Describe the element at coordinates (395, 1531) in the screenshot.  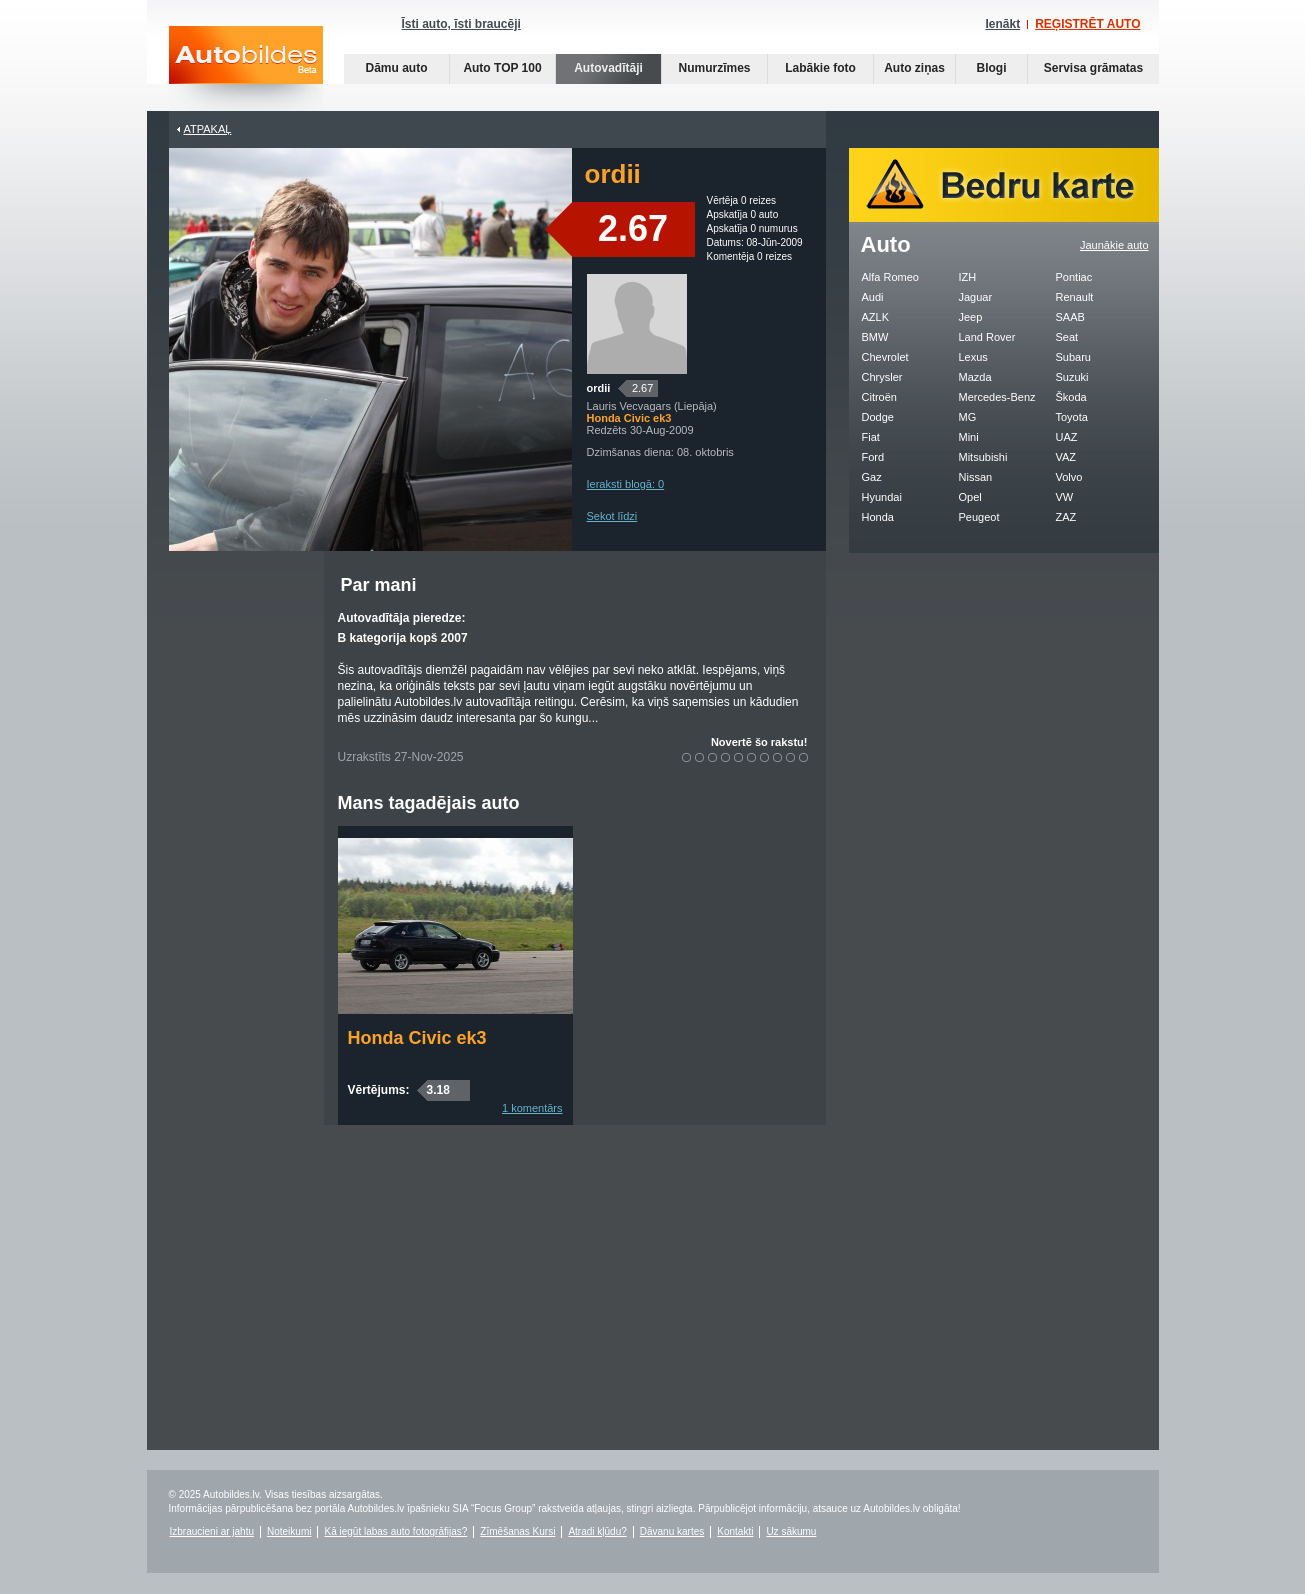
I see `Kā iegūt labas auto fotogrāfijas?` at that location.